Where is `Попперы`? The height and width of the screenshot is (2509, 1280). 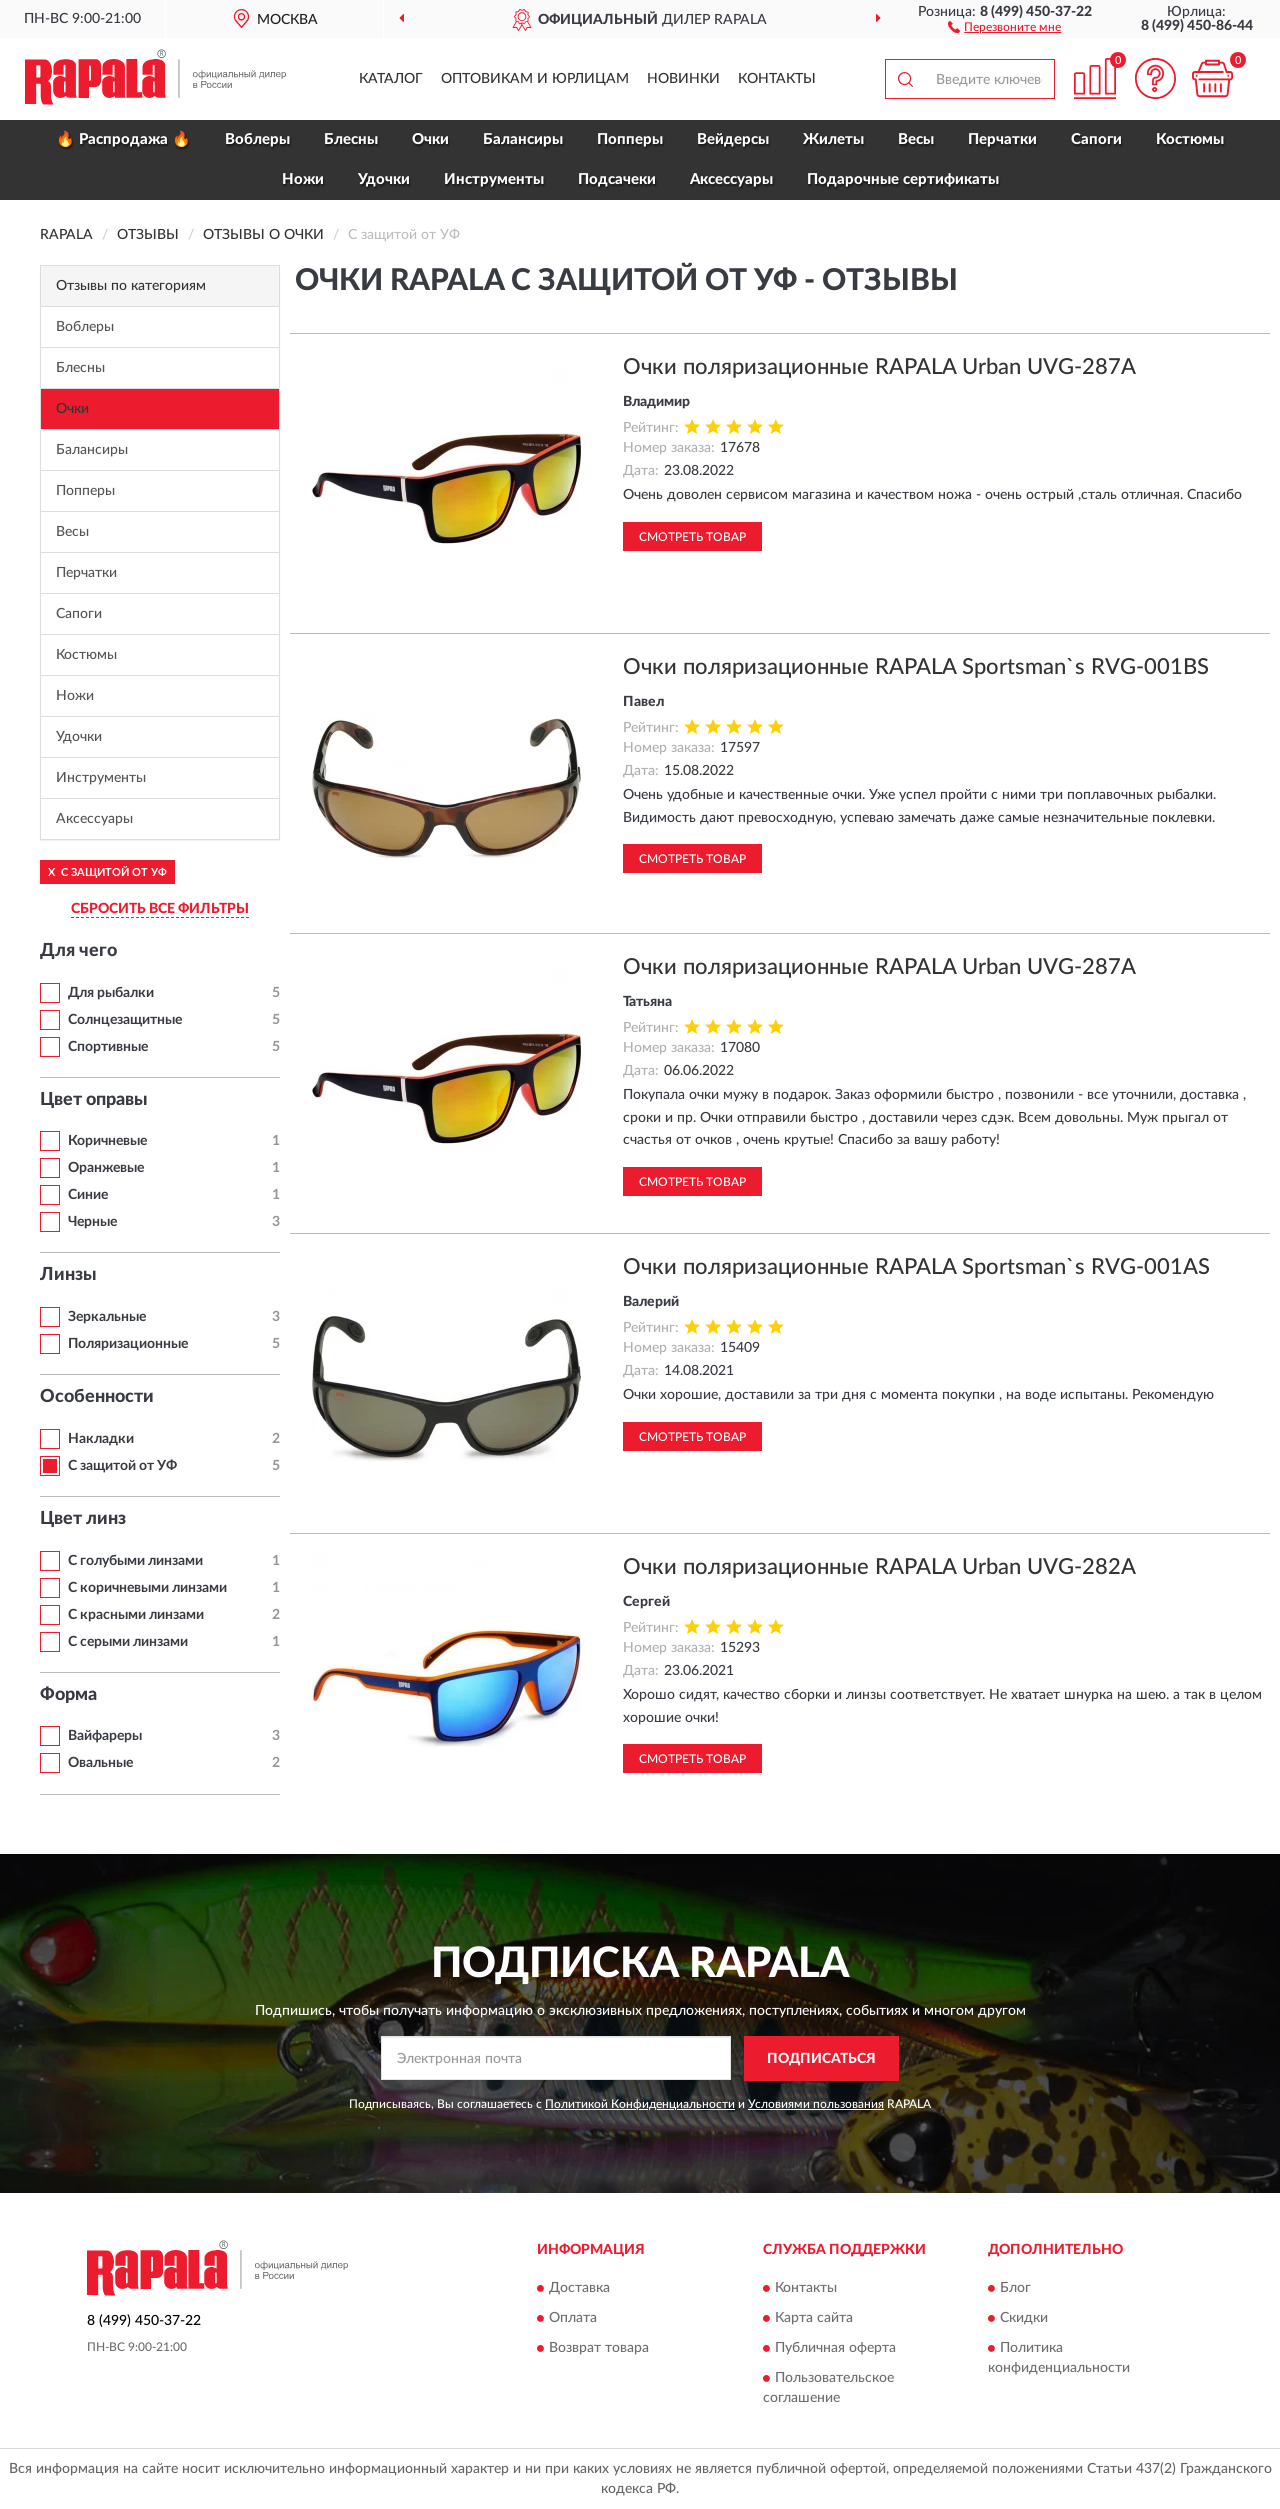 Попперы is located at coordinates (630, 139).